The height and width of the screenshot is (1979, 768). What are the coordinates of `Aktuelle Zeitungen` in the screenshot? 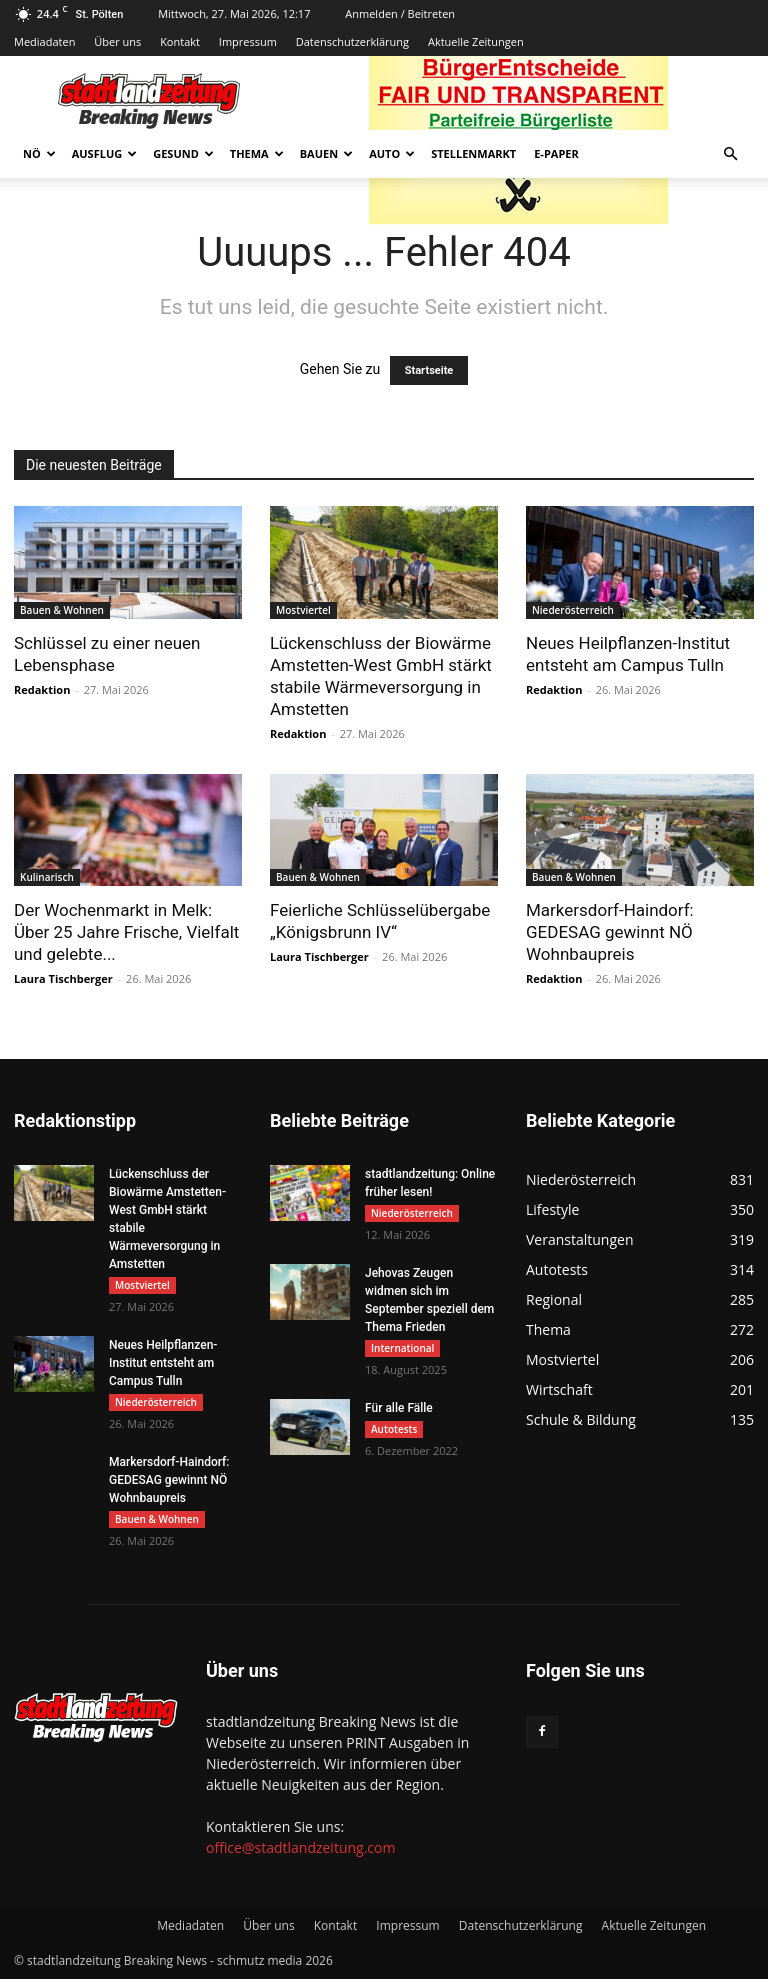 It's located at (476, 41).